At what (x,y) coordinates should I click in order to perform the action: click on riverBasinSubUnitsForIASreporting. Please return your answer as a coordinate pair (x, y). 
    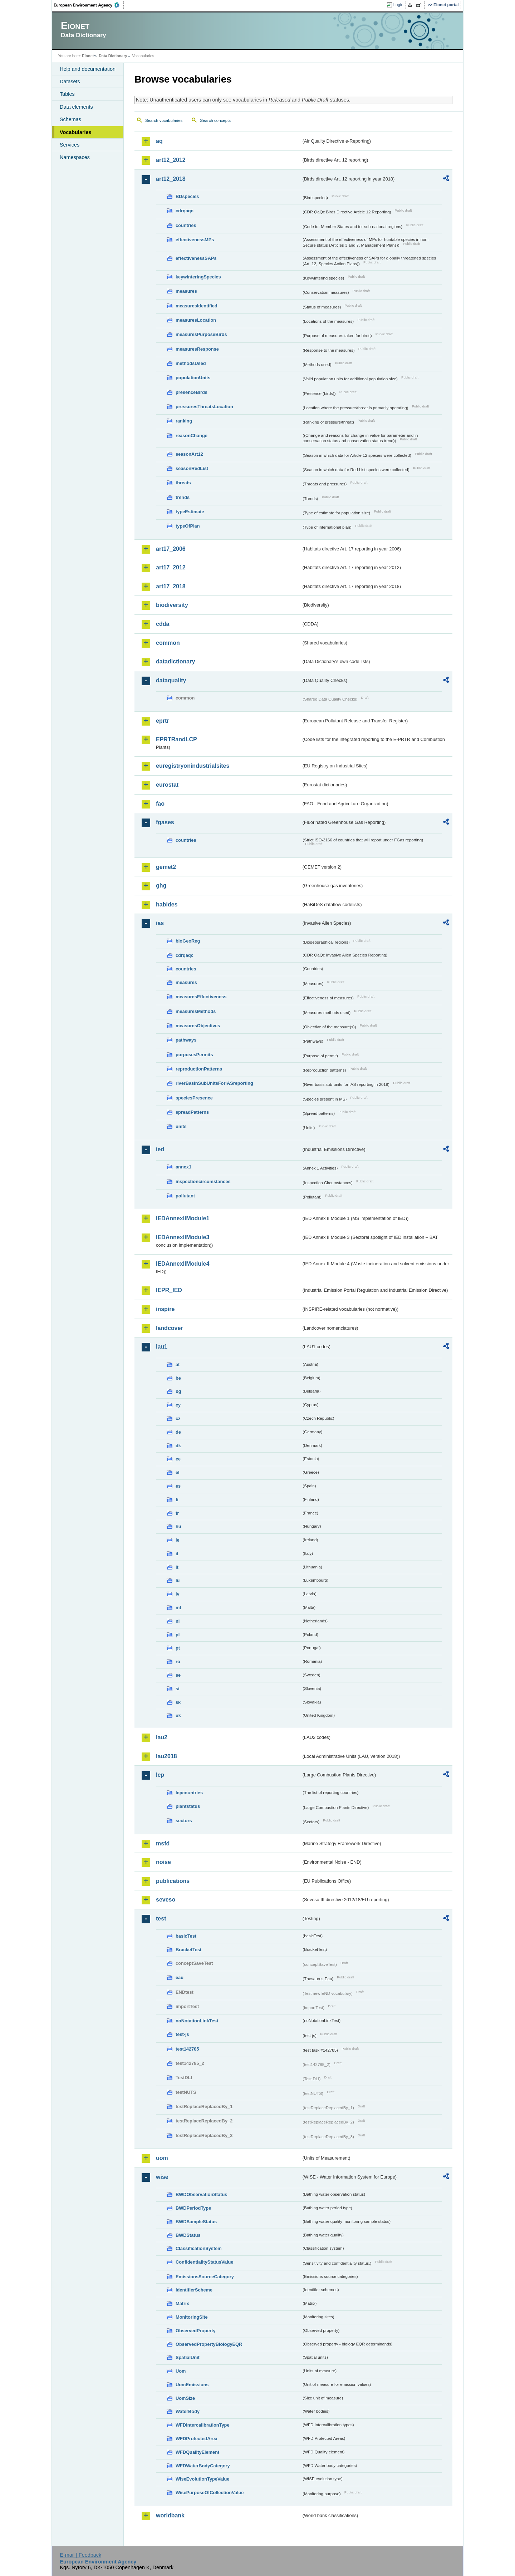
    Looking at the image, I should click on (214, 1083).